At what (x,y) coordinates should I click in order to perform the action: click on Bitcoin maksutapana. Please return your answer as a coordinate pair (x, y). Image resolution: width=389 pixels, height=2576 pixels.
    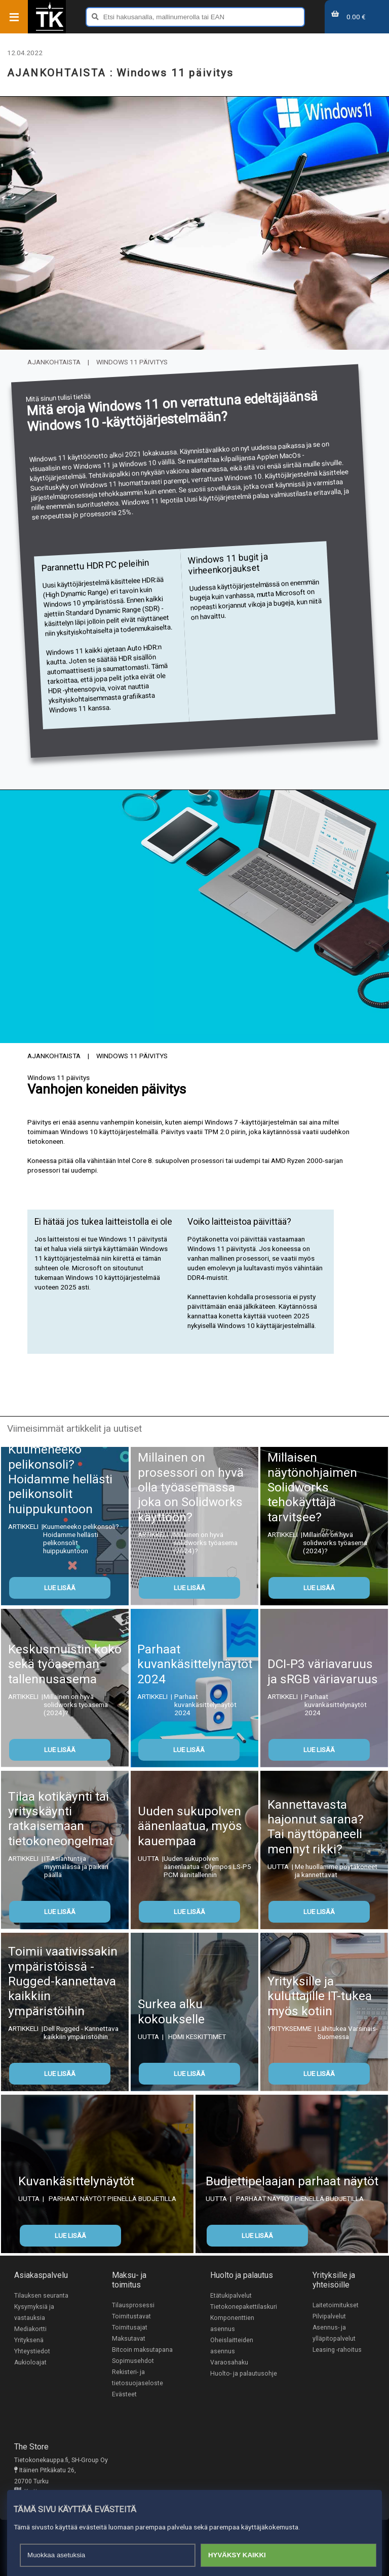
    Looking at the image, I should click on (142, 2349).